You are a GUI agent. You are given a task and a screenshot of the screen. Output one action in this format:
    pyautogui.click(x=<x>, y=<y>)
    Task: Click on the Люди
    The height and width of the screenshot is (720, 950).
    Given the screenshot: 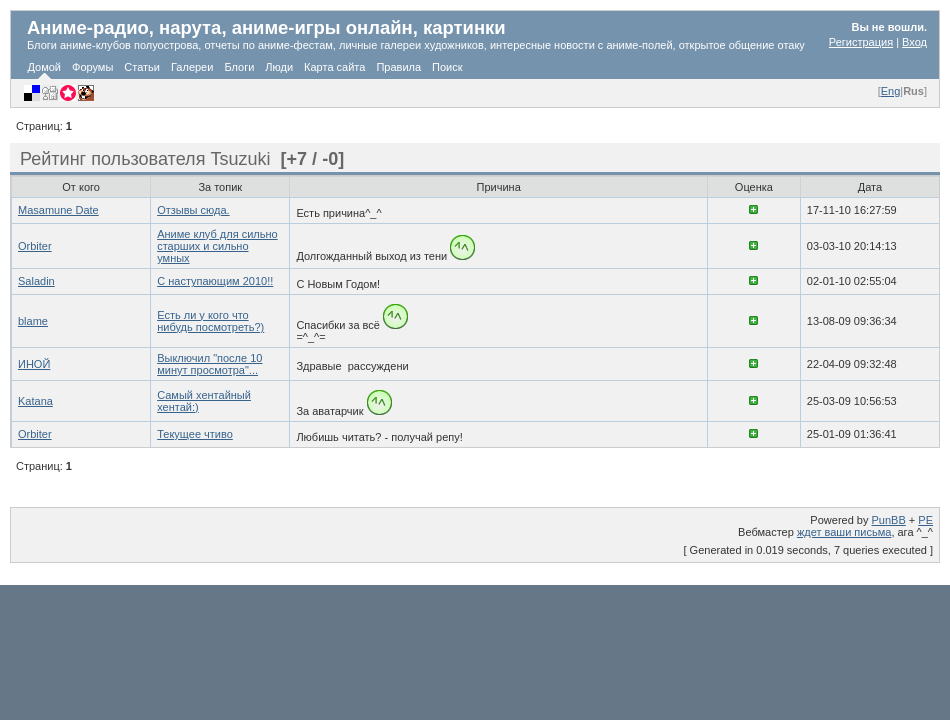 What is the action you would take?
    pyautogui.click(x=279, y=67)
    